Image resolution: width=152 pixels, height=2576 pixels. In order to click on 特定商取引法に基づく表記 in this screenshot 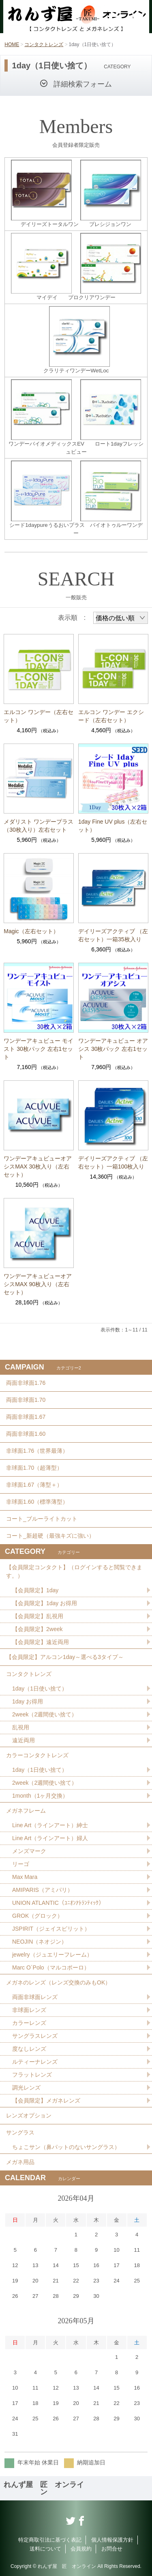, I will do `click(49, 2540)`.